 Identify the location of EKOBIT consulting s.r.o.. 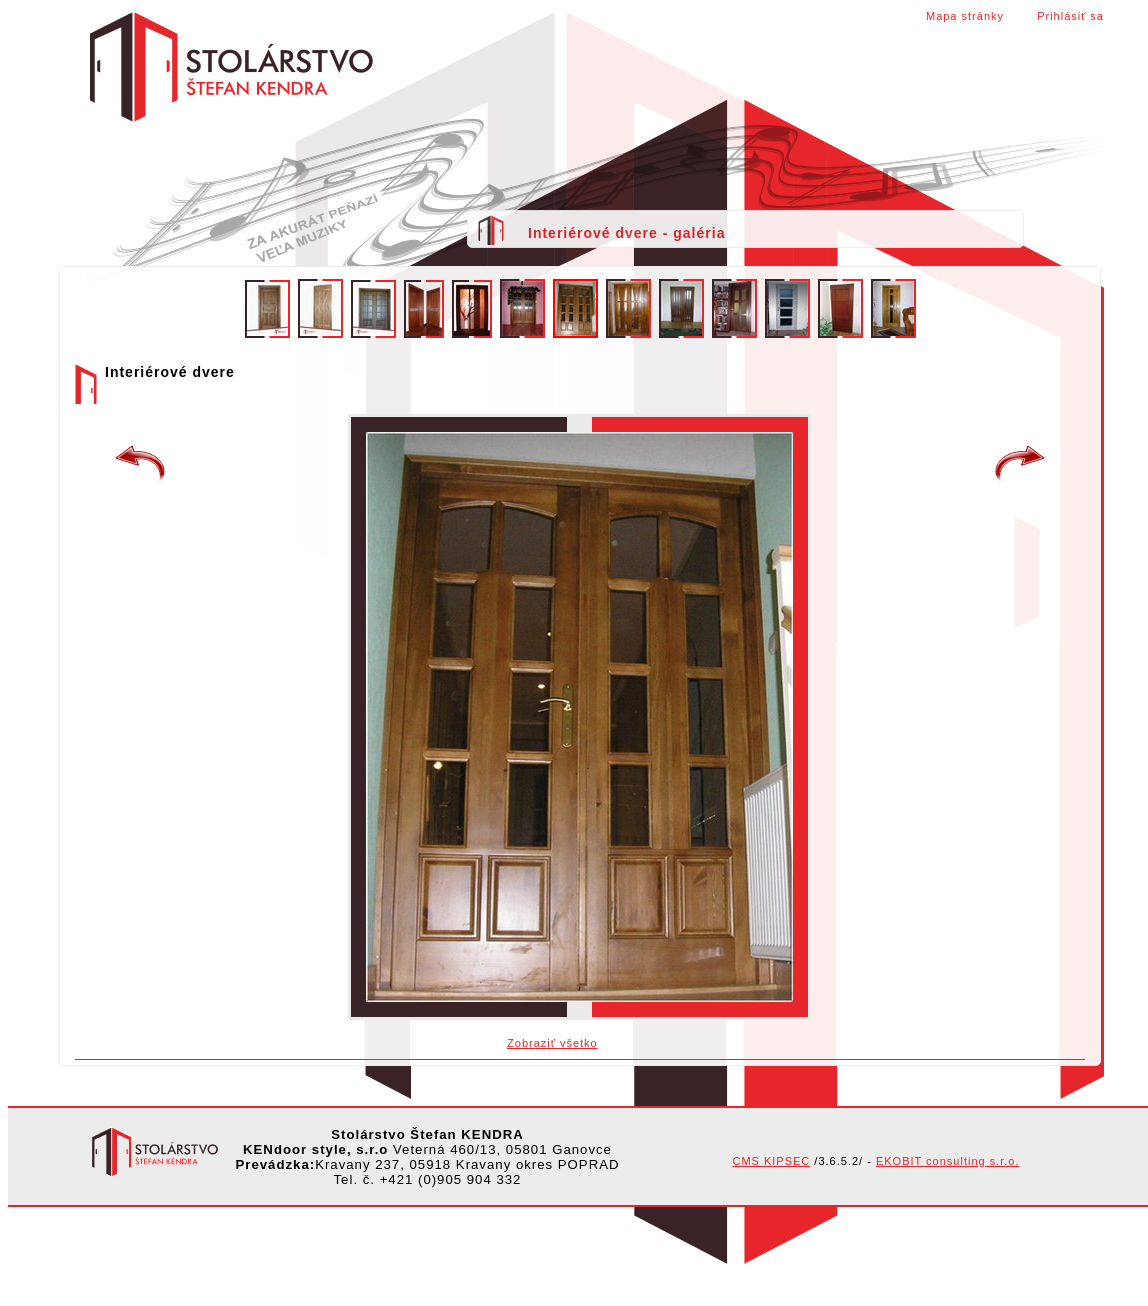
(948, 1161).